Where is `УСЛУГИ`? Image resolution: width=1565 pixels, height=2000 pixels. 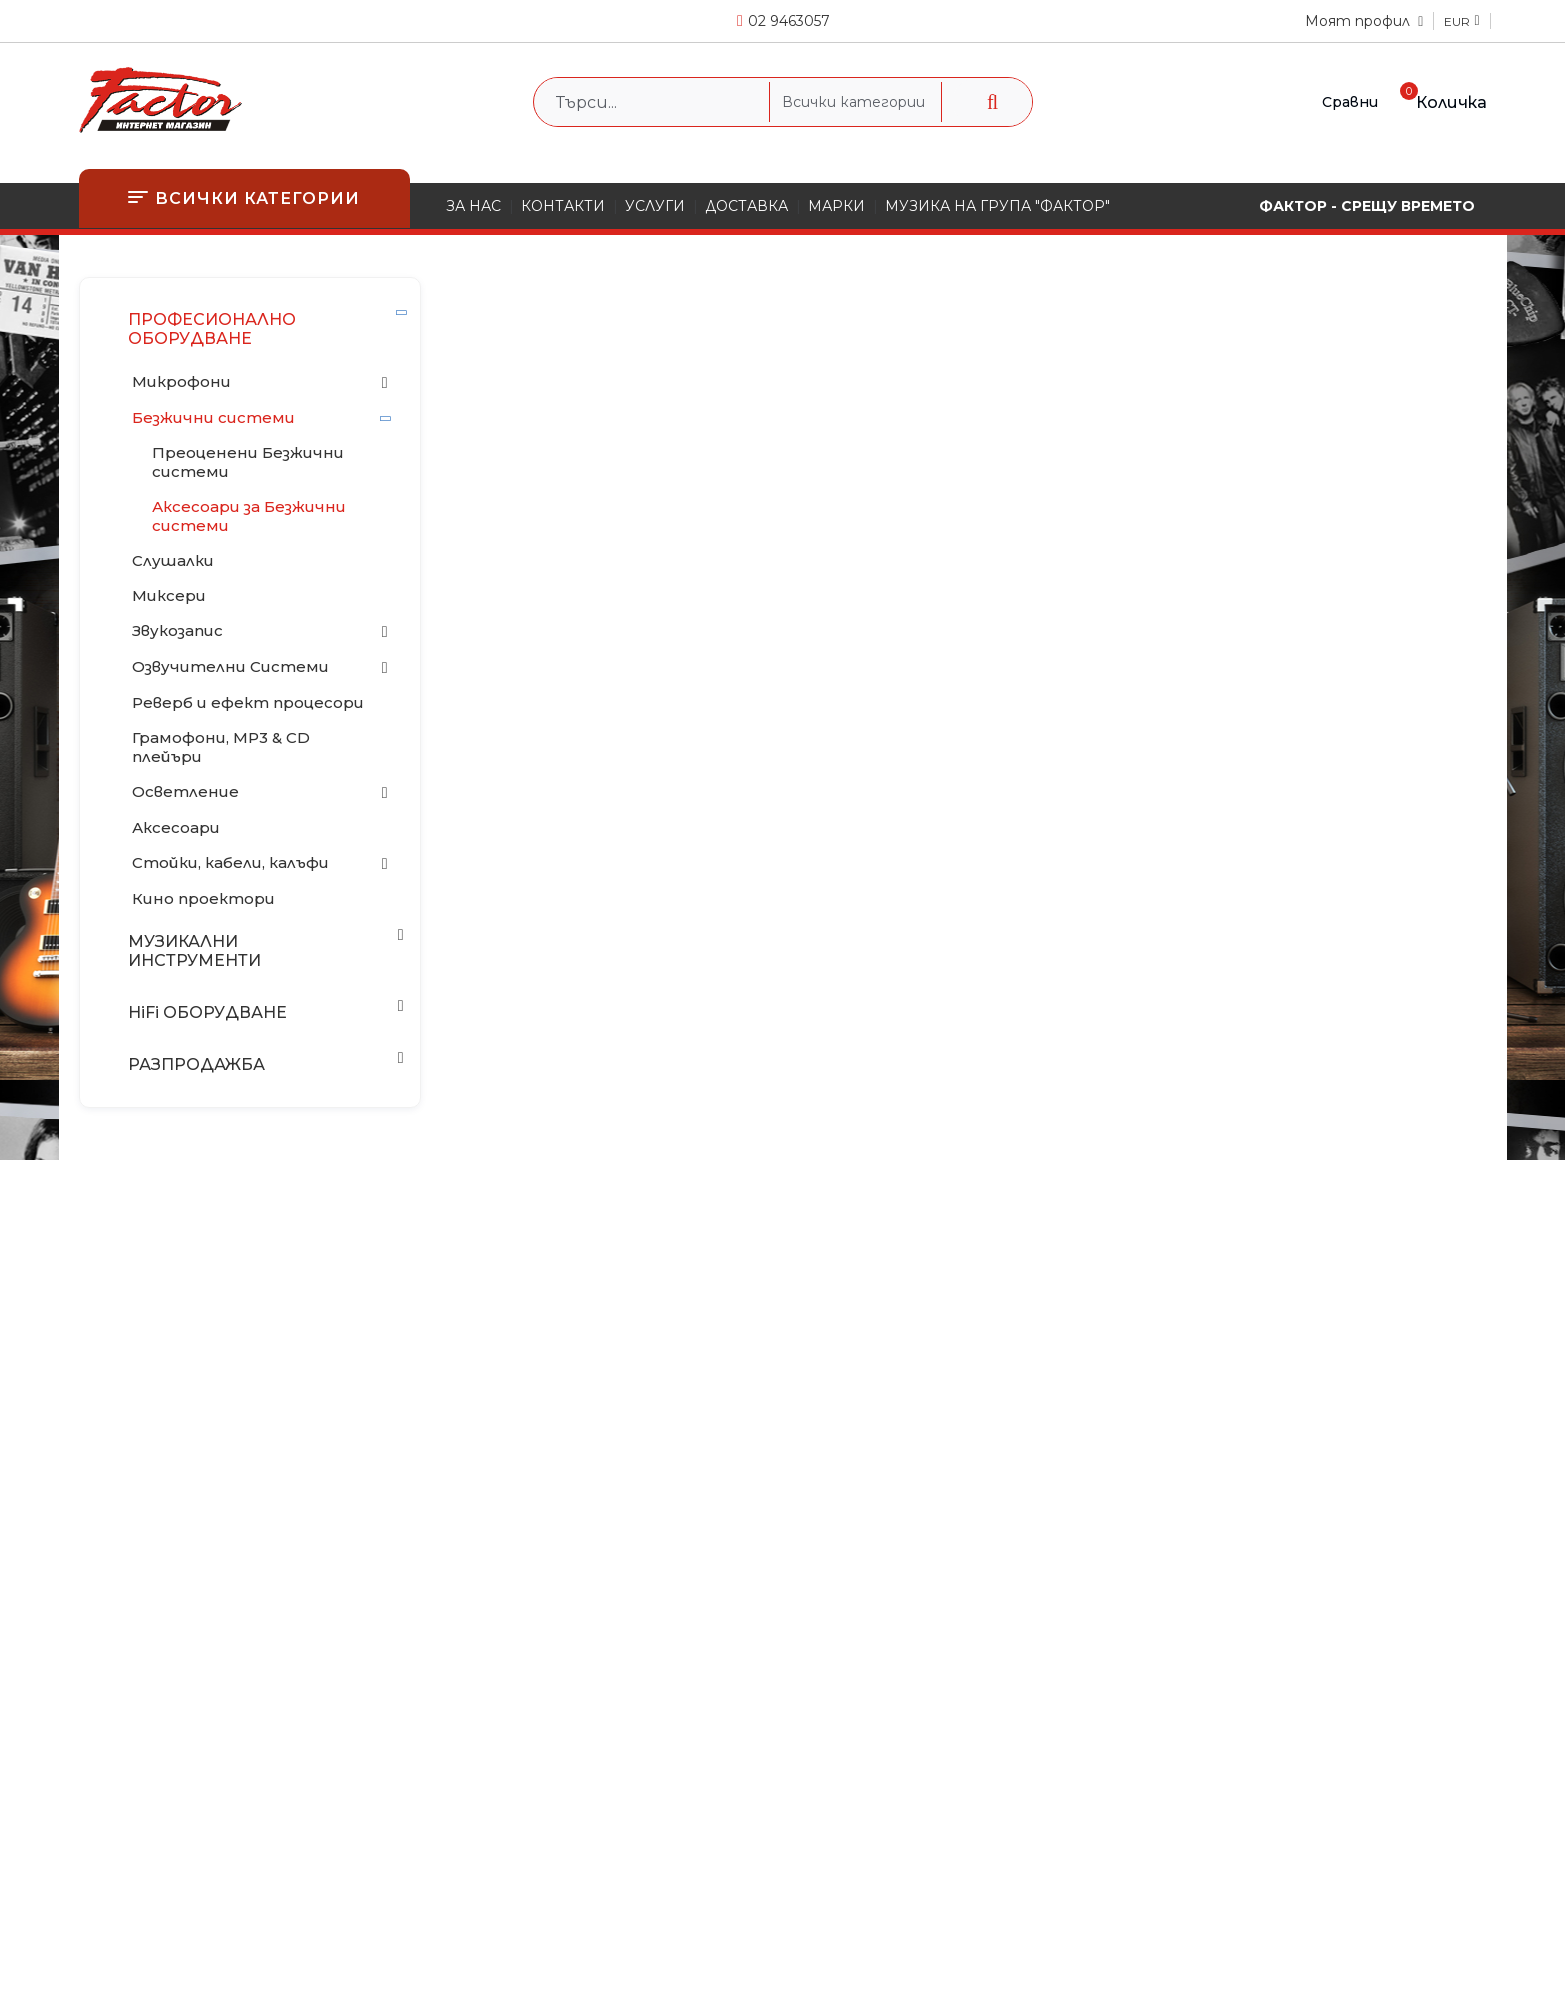
УСЛУГИ is located at coordinates (655, 206).